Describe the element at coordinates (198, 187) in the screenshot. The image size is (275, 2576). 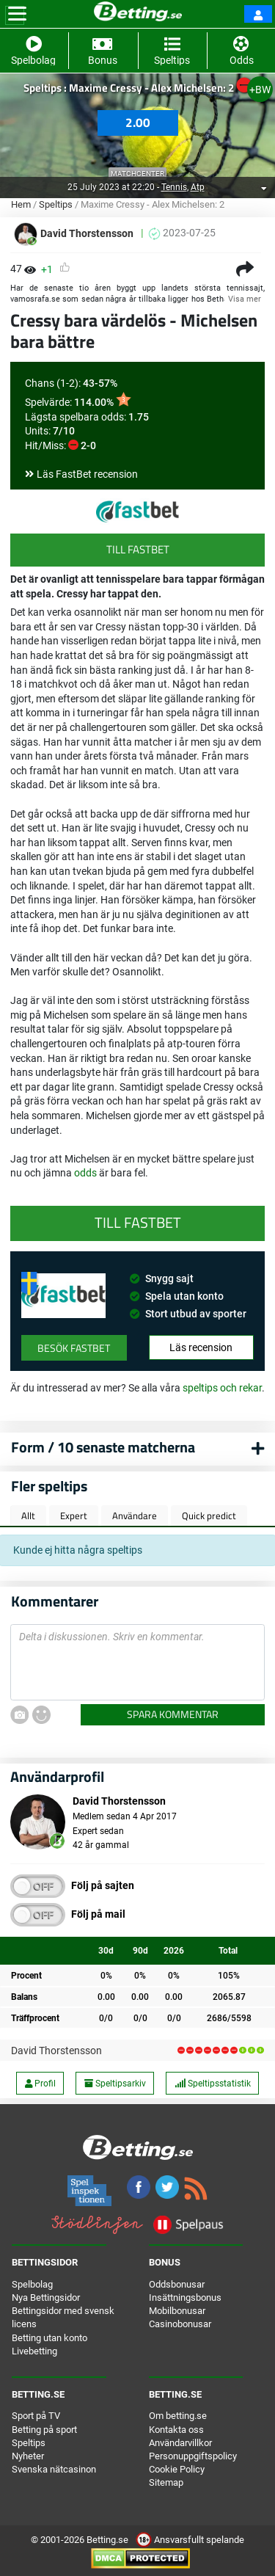
I see `Atp` at that location.